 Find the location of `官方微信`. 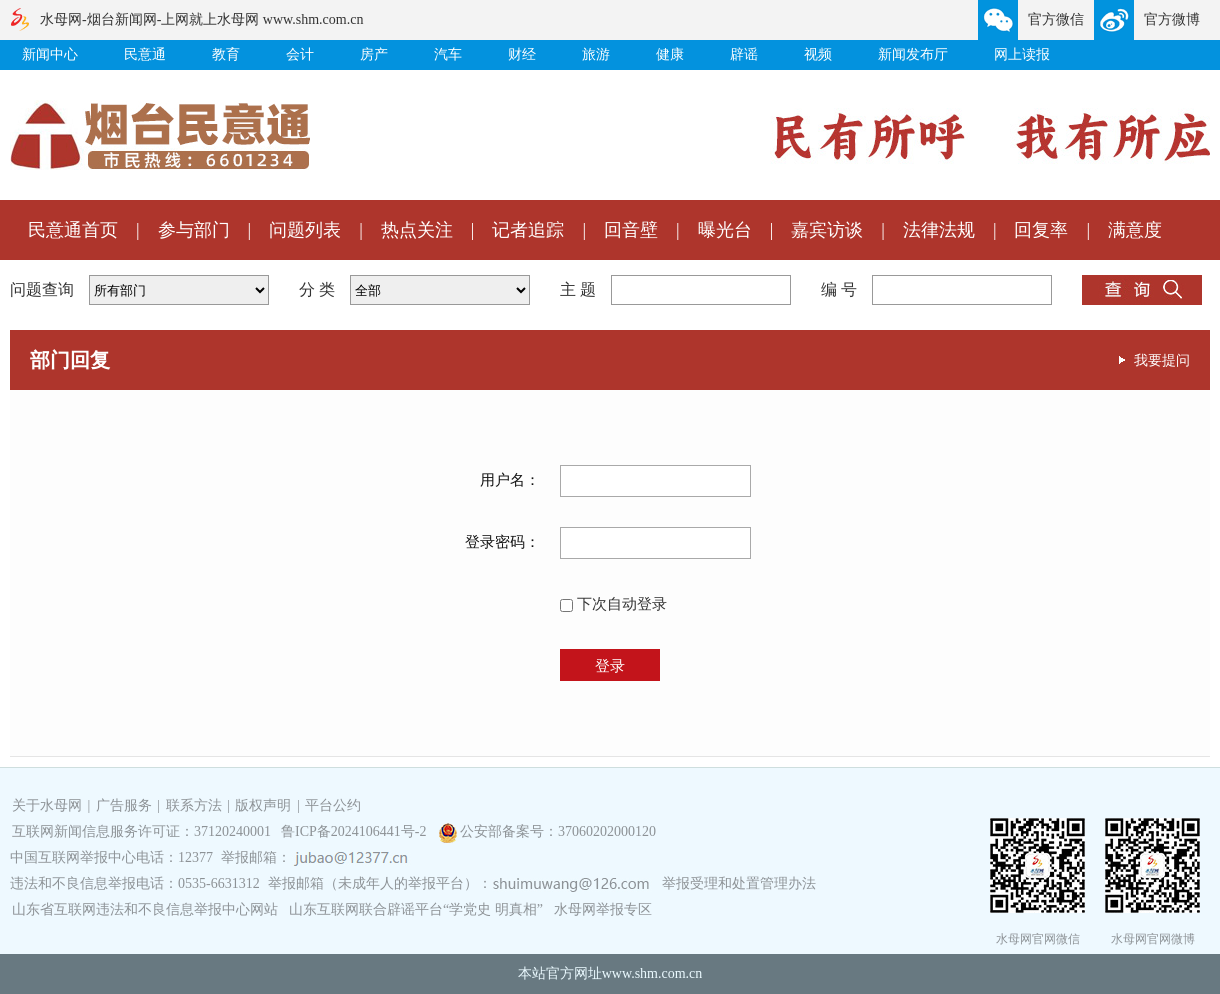

官方微信 is located at coordinates (1056, 19).